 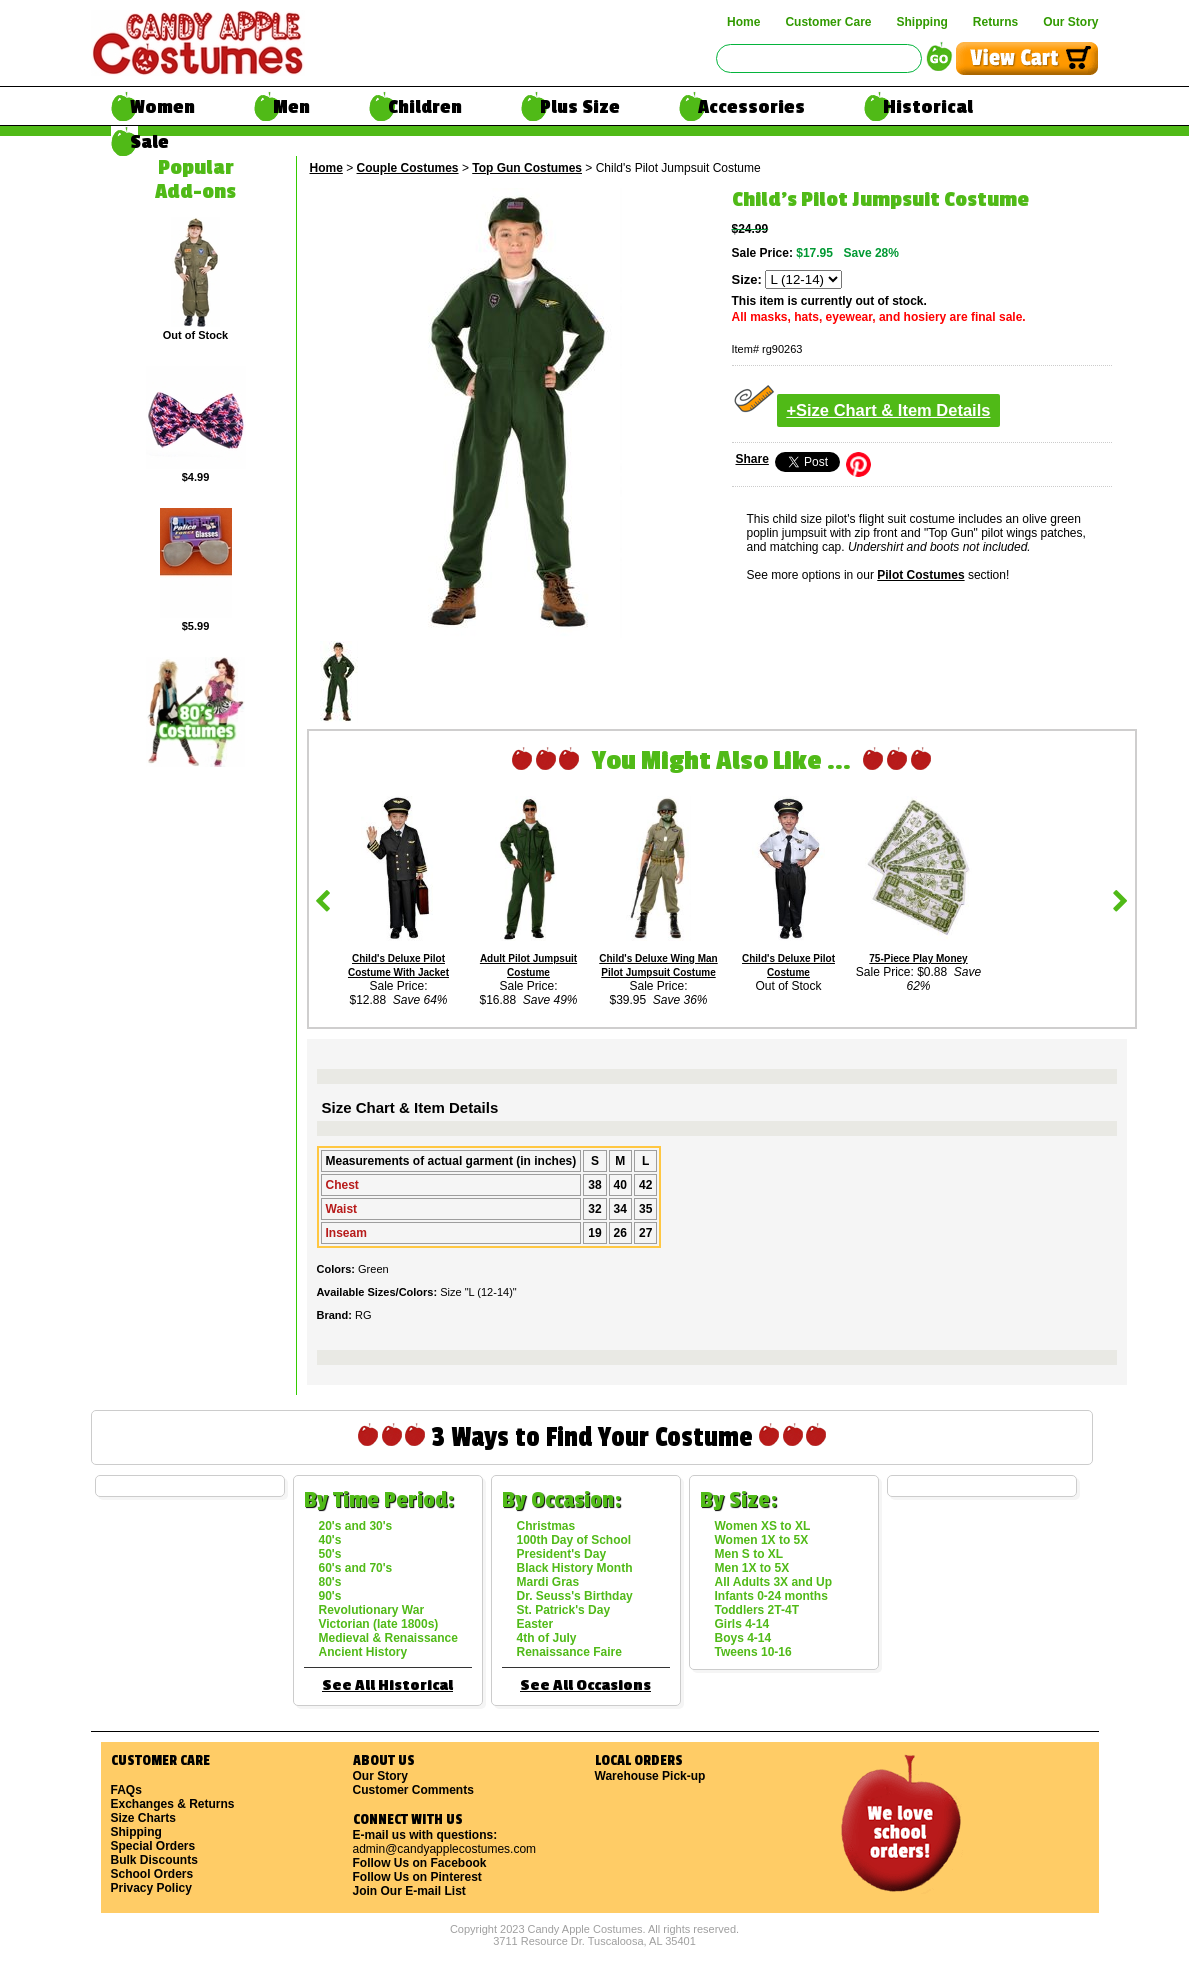 What do you see at coordinates (921, 22) in the screenshot?
I see `Shipping` at bounding box center [921, 22].